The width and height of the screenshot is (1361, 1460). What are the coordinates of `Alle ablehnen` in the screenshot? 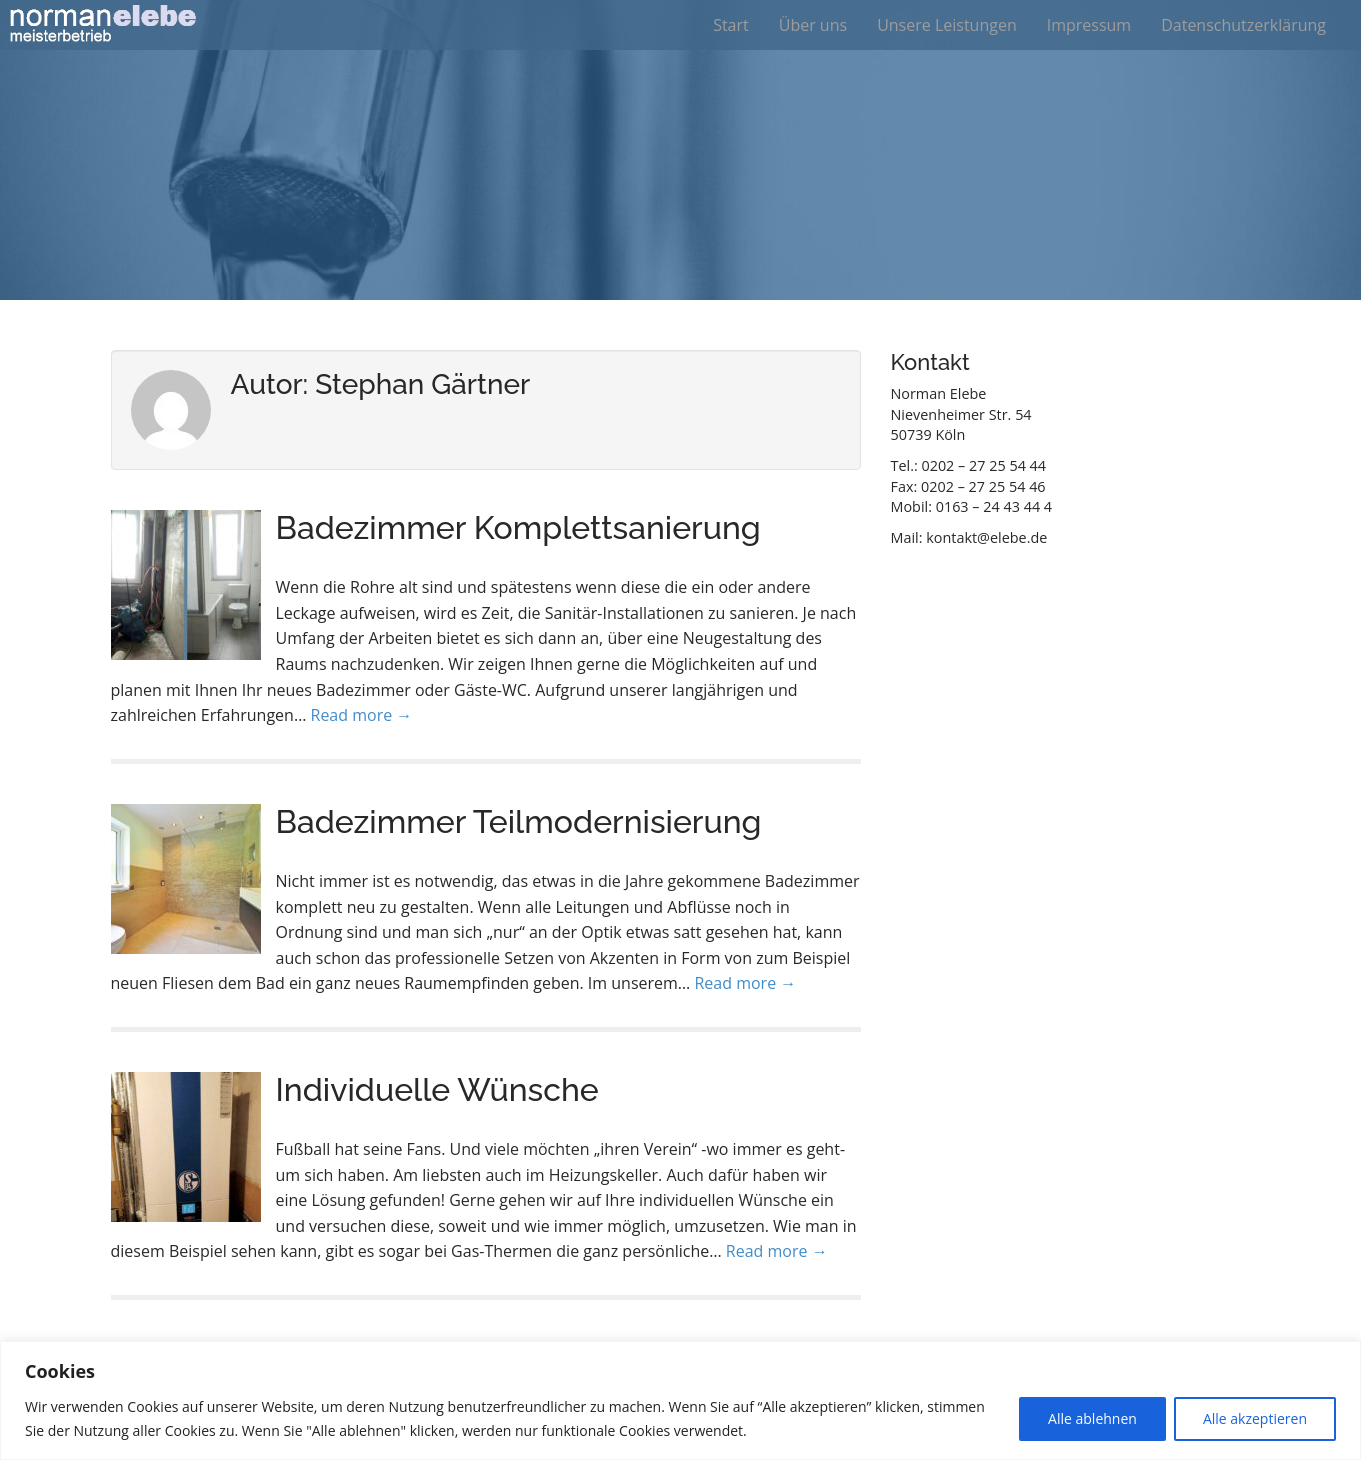 It's located at (1092, 1418).